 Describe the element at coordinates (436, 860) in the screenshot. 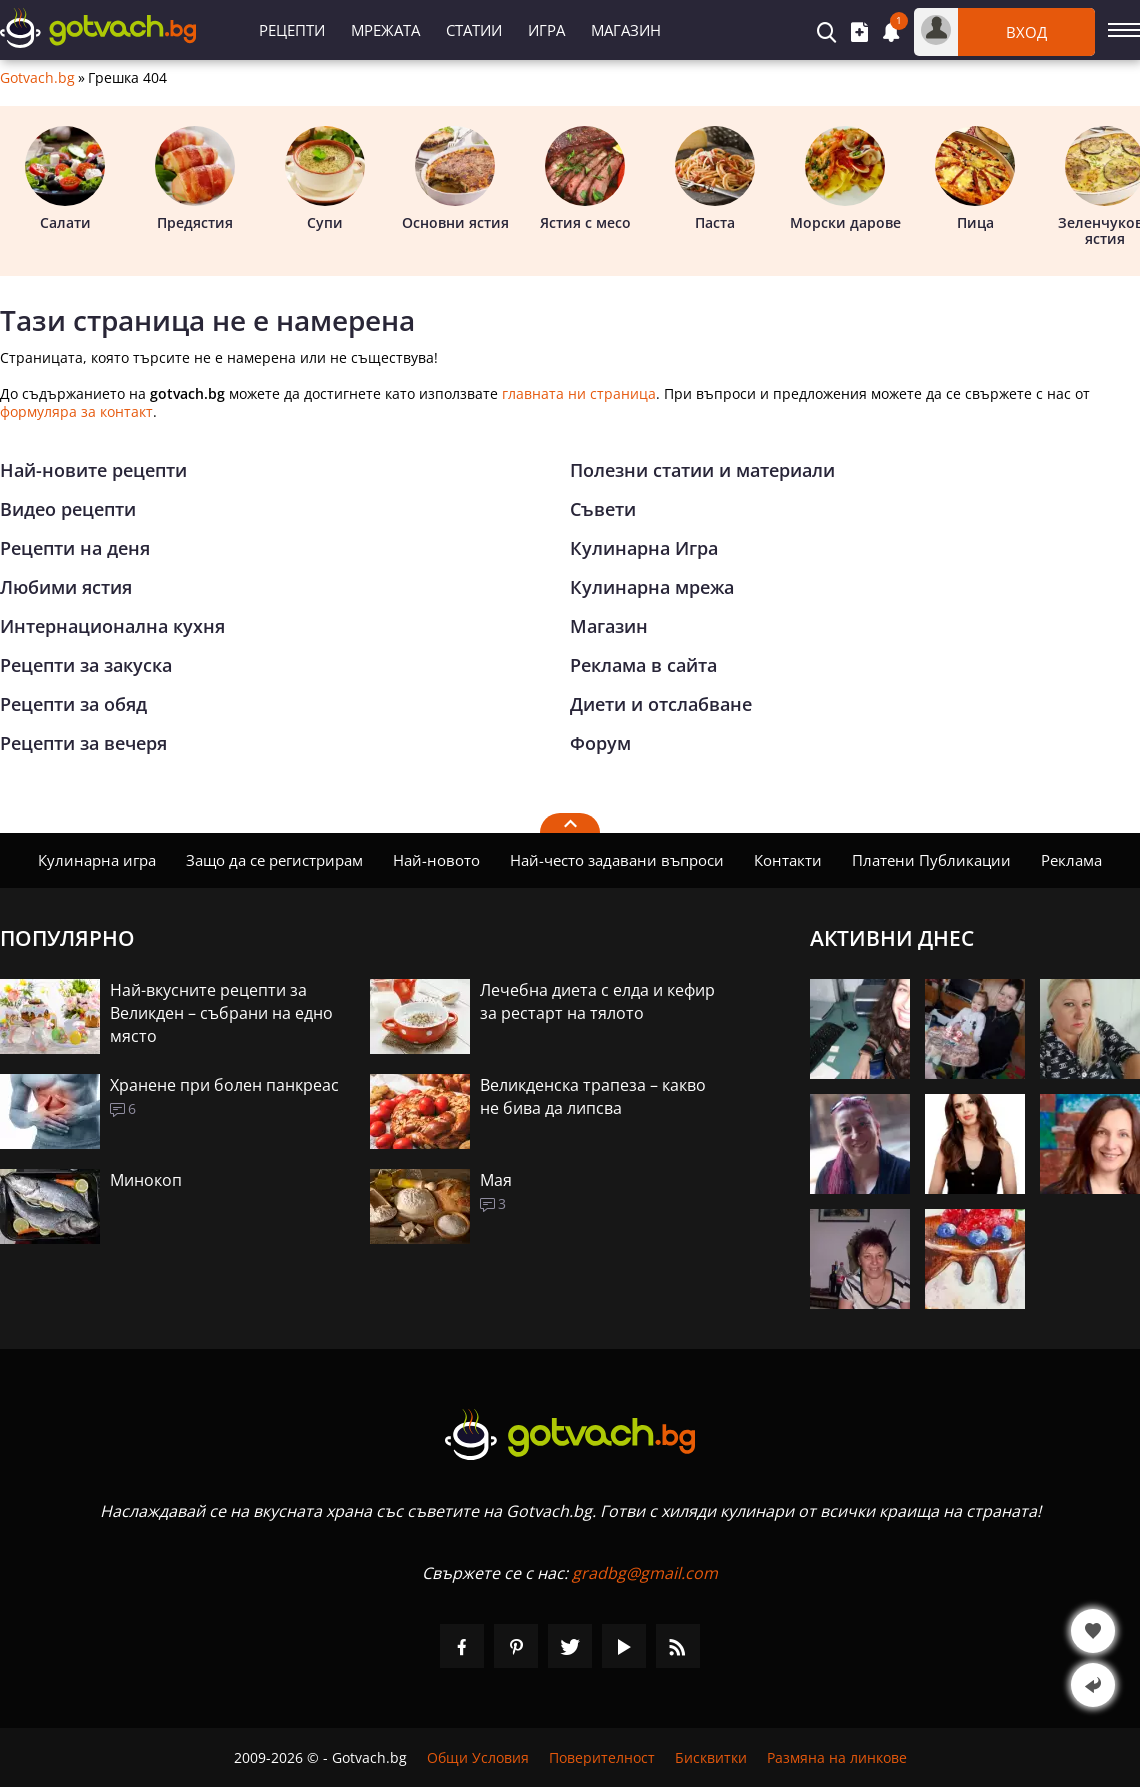

I see `Най-новото` at that location.